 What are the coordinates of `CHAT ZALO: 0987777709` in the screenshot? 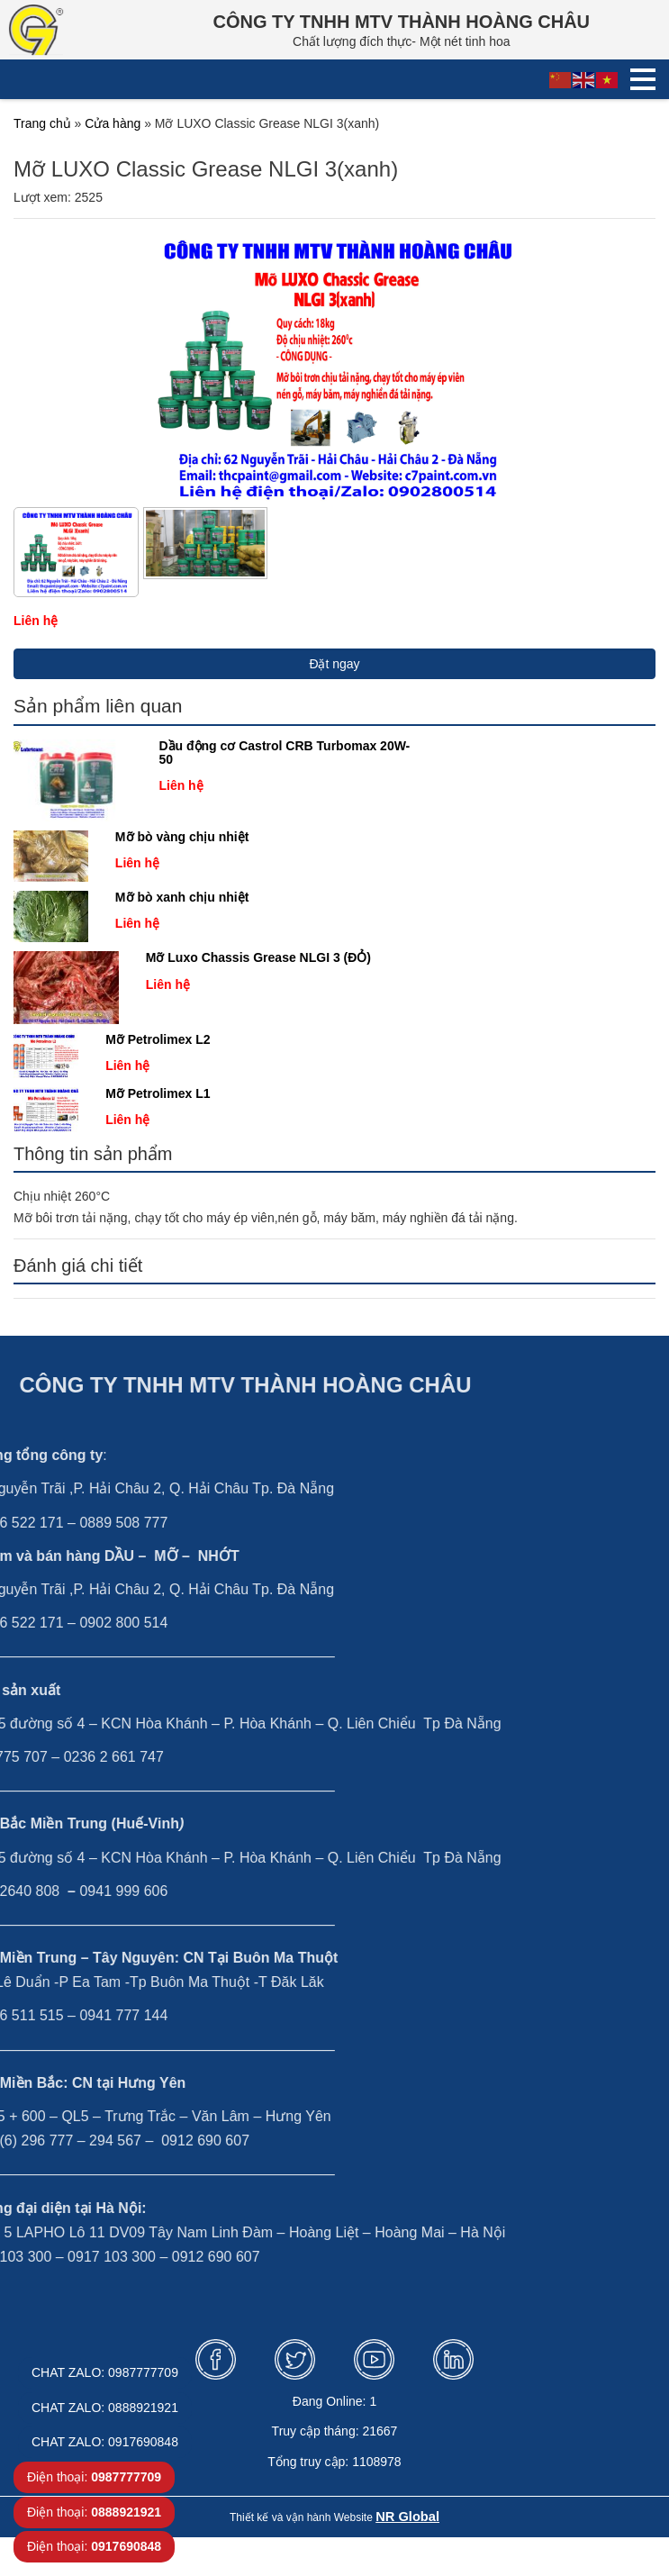 It's located at (105, 2372).